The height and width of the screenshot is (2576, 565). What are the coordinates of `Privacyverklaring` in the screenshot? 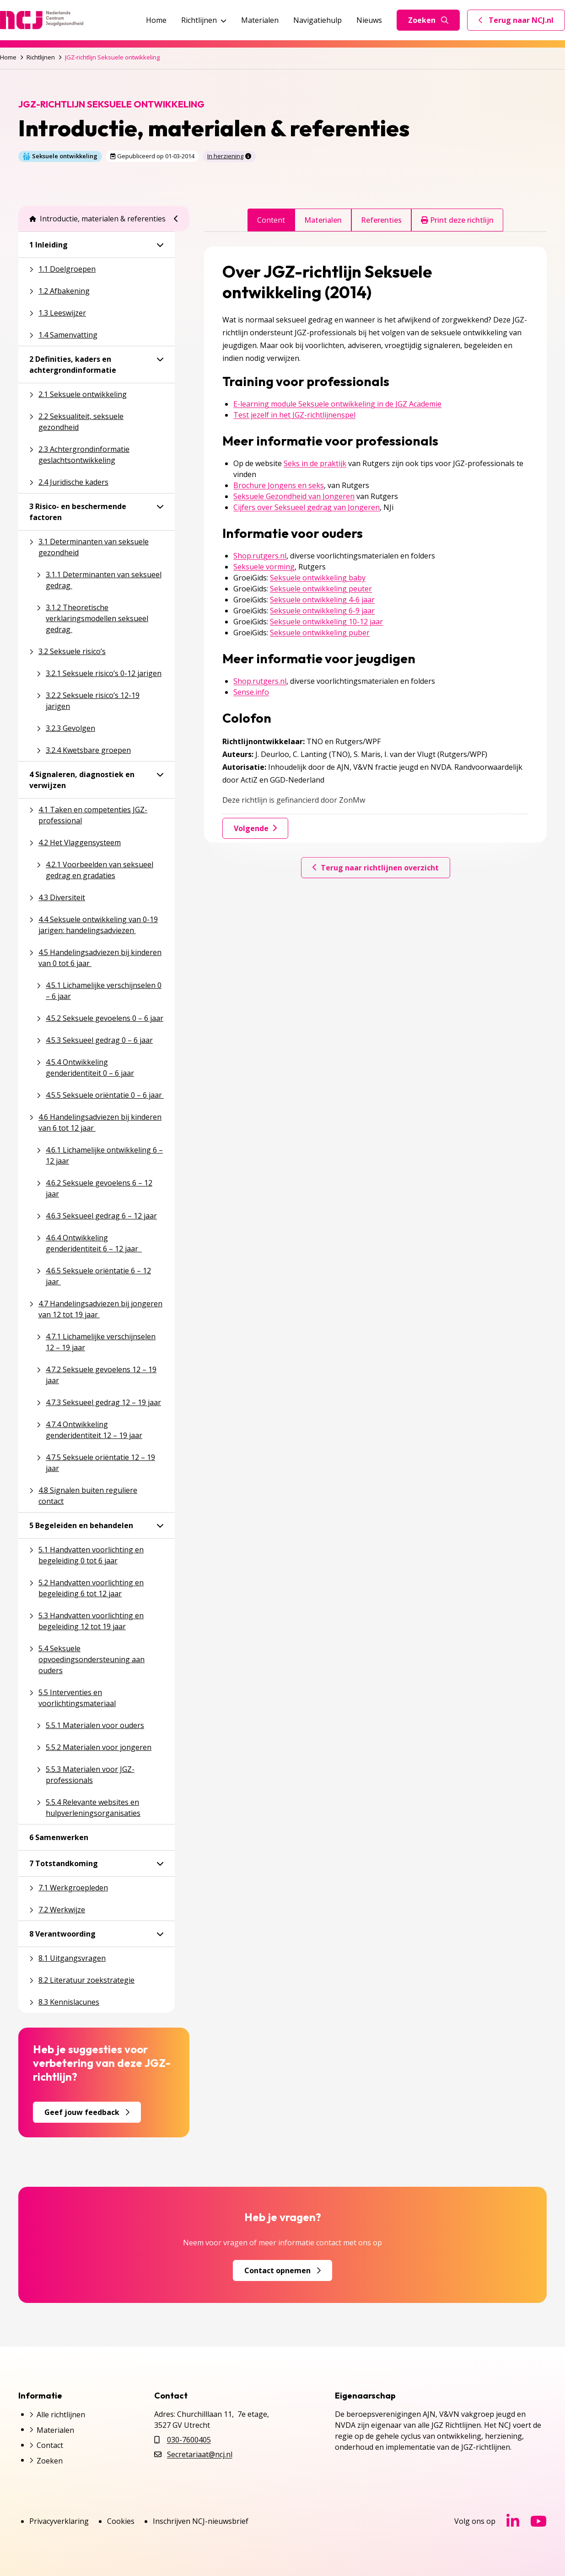 It's located at (59, 2521).